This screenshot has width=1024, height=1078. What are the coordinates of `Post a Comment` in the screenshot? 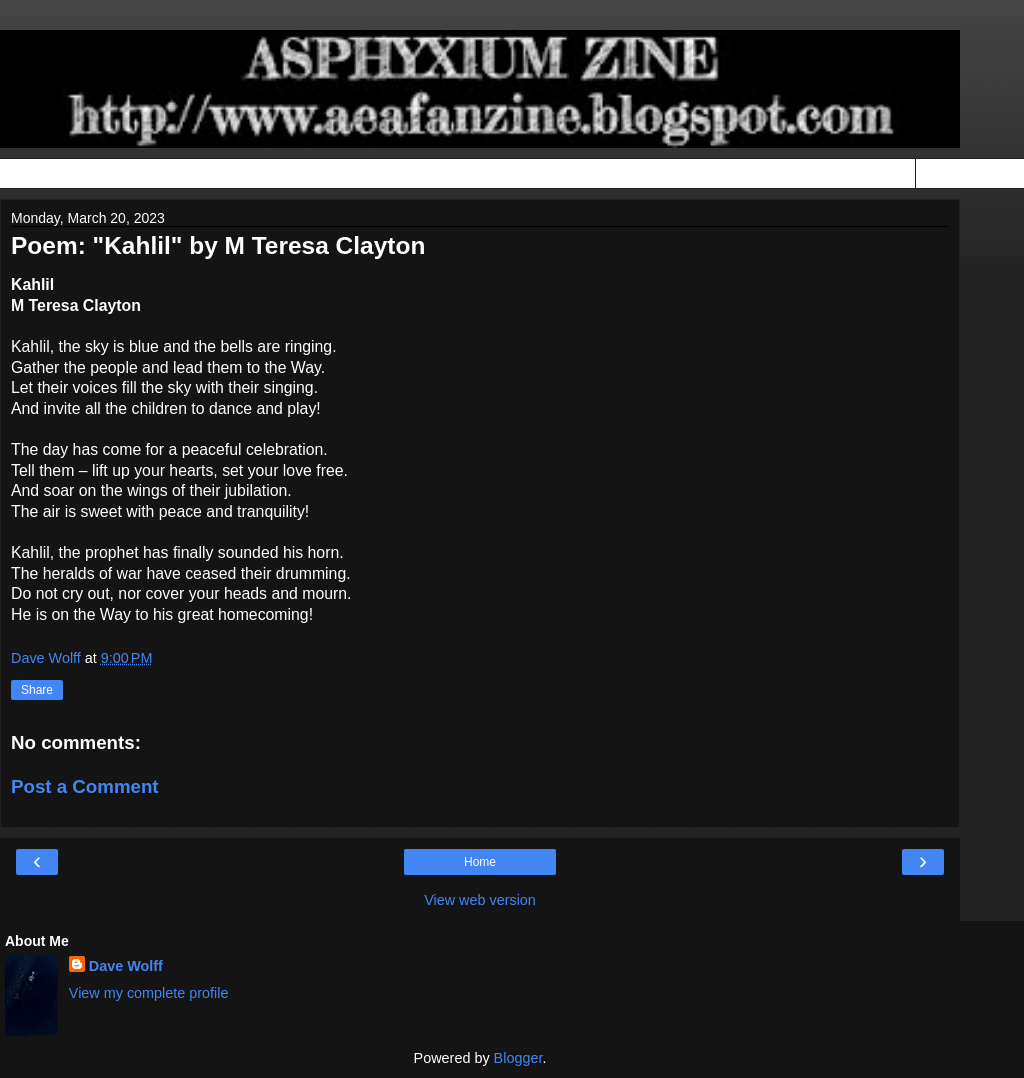 It's located at (85, 786).